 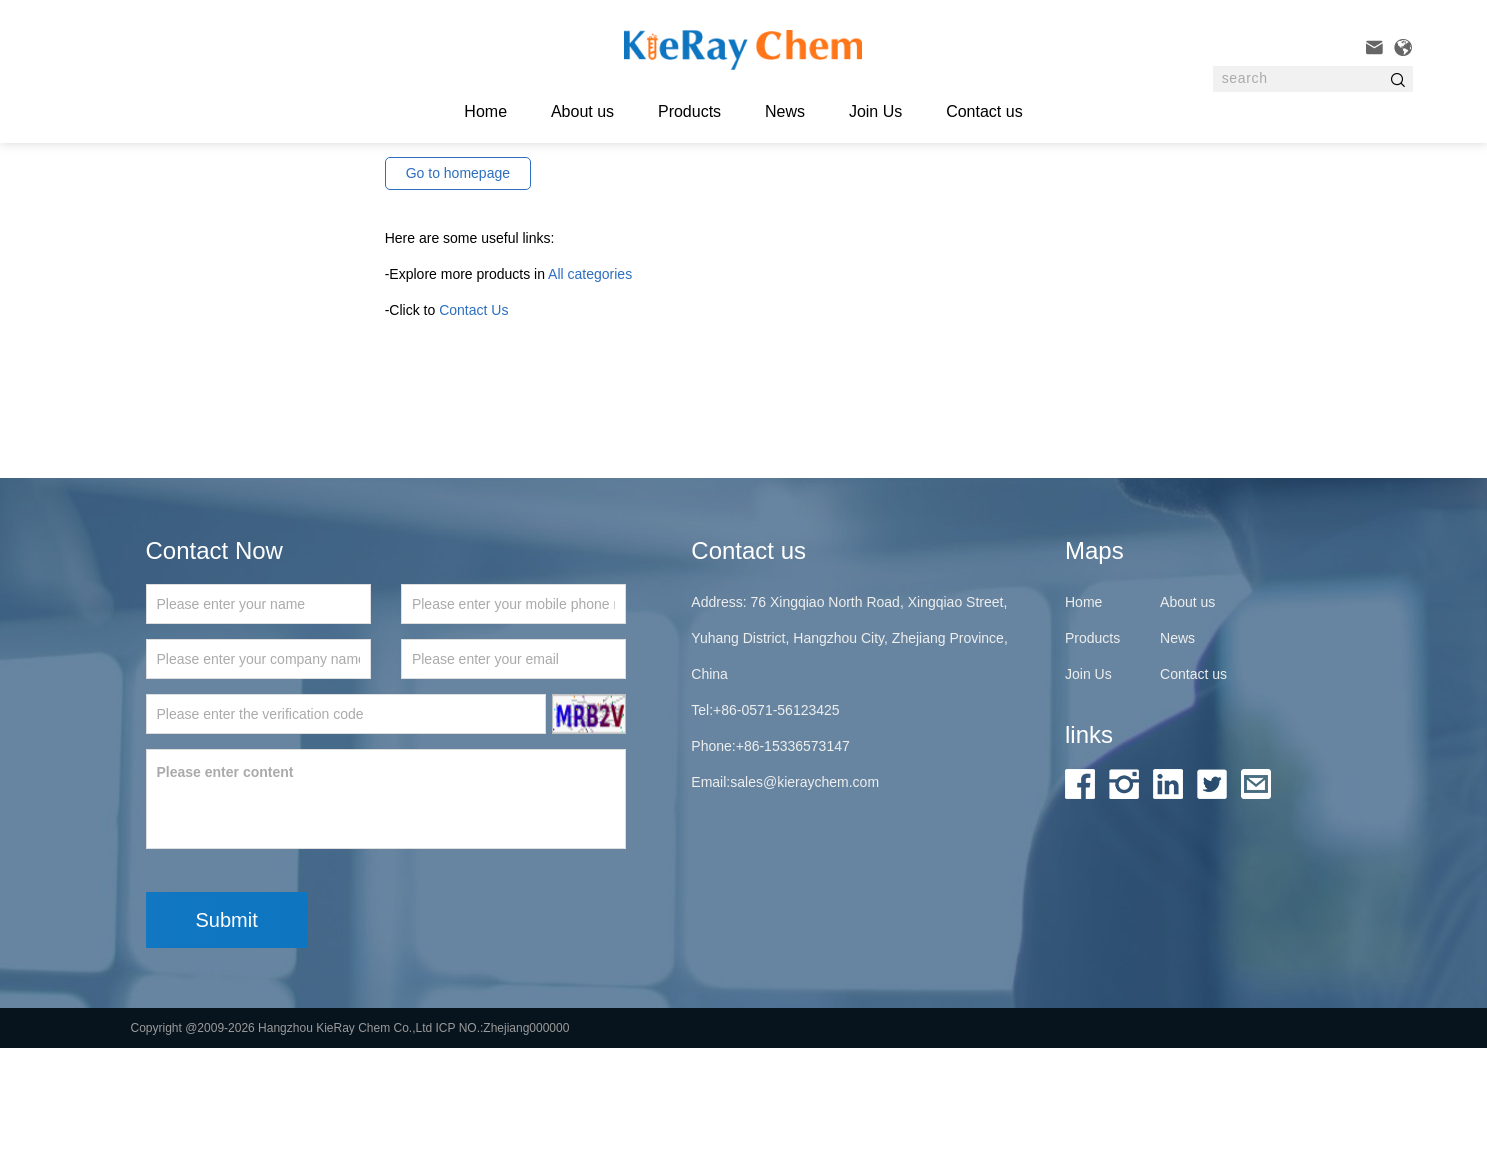 What do you see at coordinates (227, 1045) in the screenshot?
I see `Submit` at bounding box center [227, 1045].